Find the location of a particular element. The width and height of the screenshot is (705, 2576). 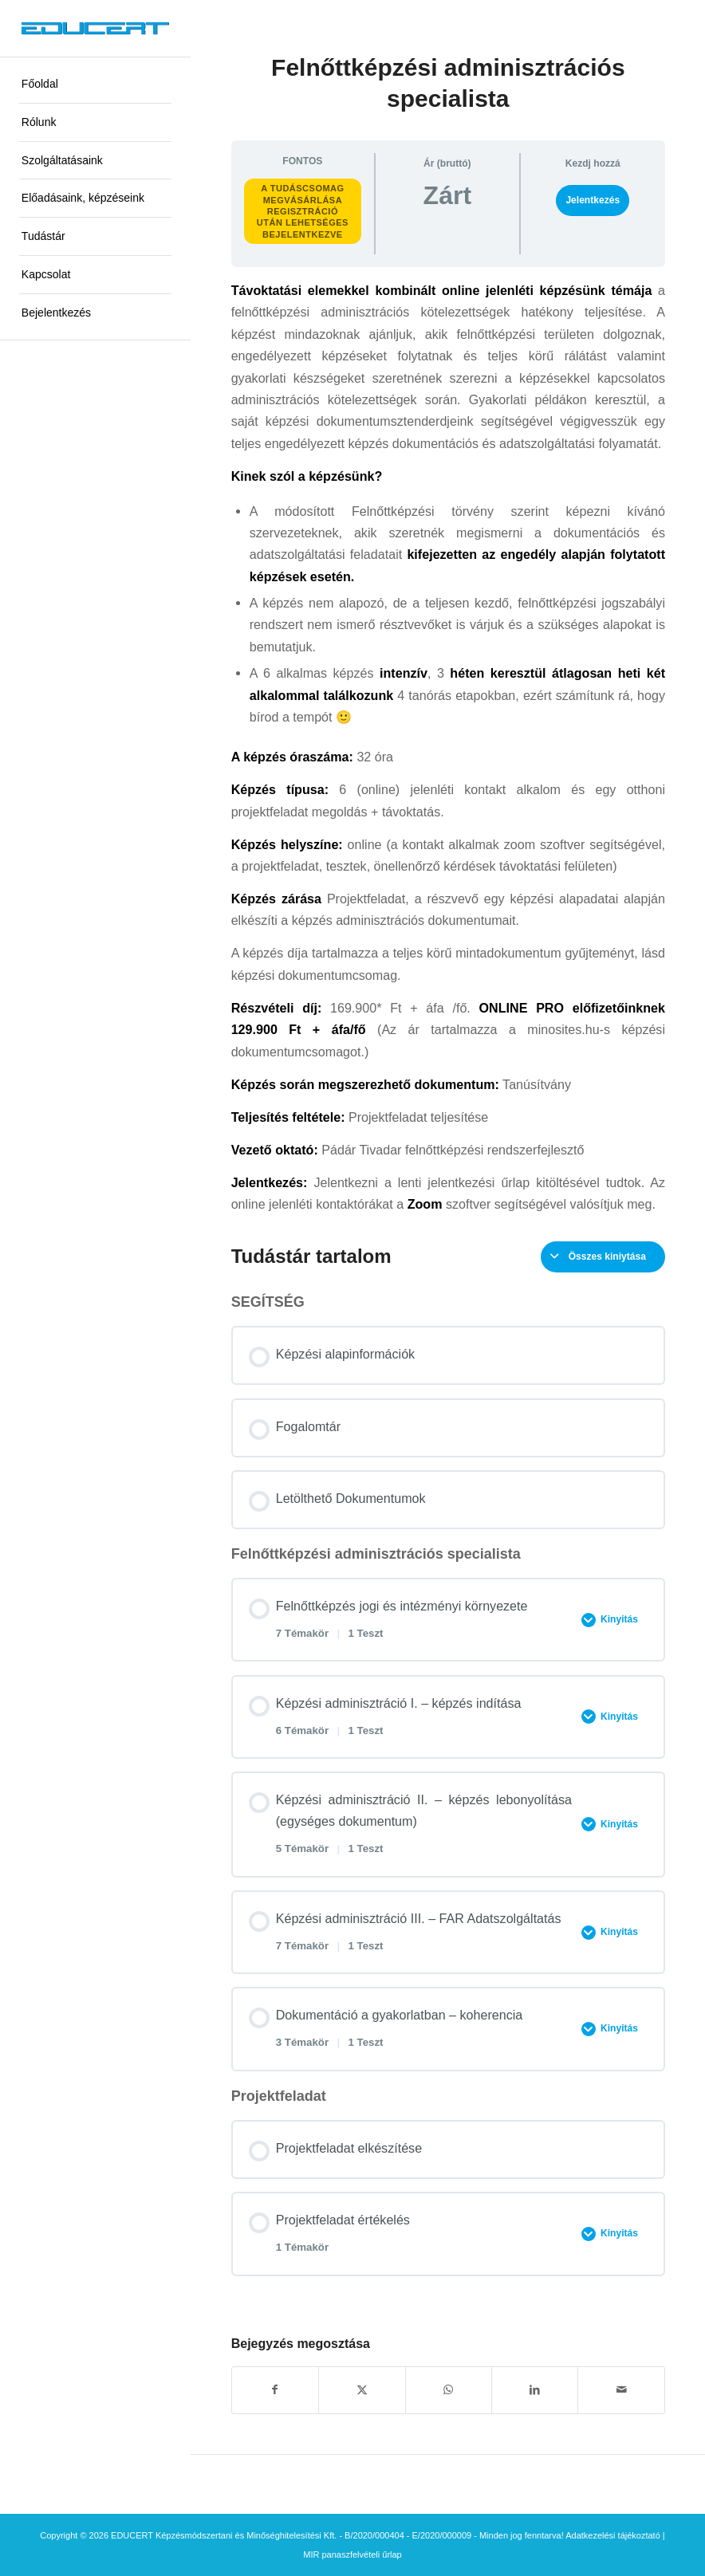

Jelentkezés is located at coordinates (592, 200).